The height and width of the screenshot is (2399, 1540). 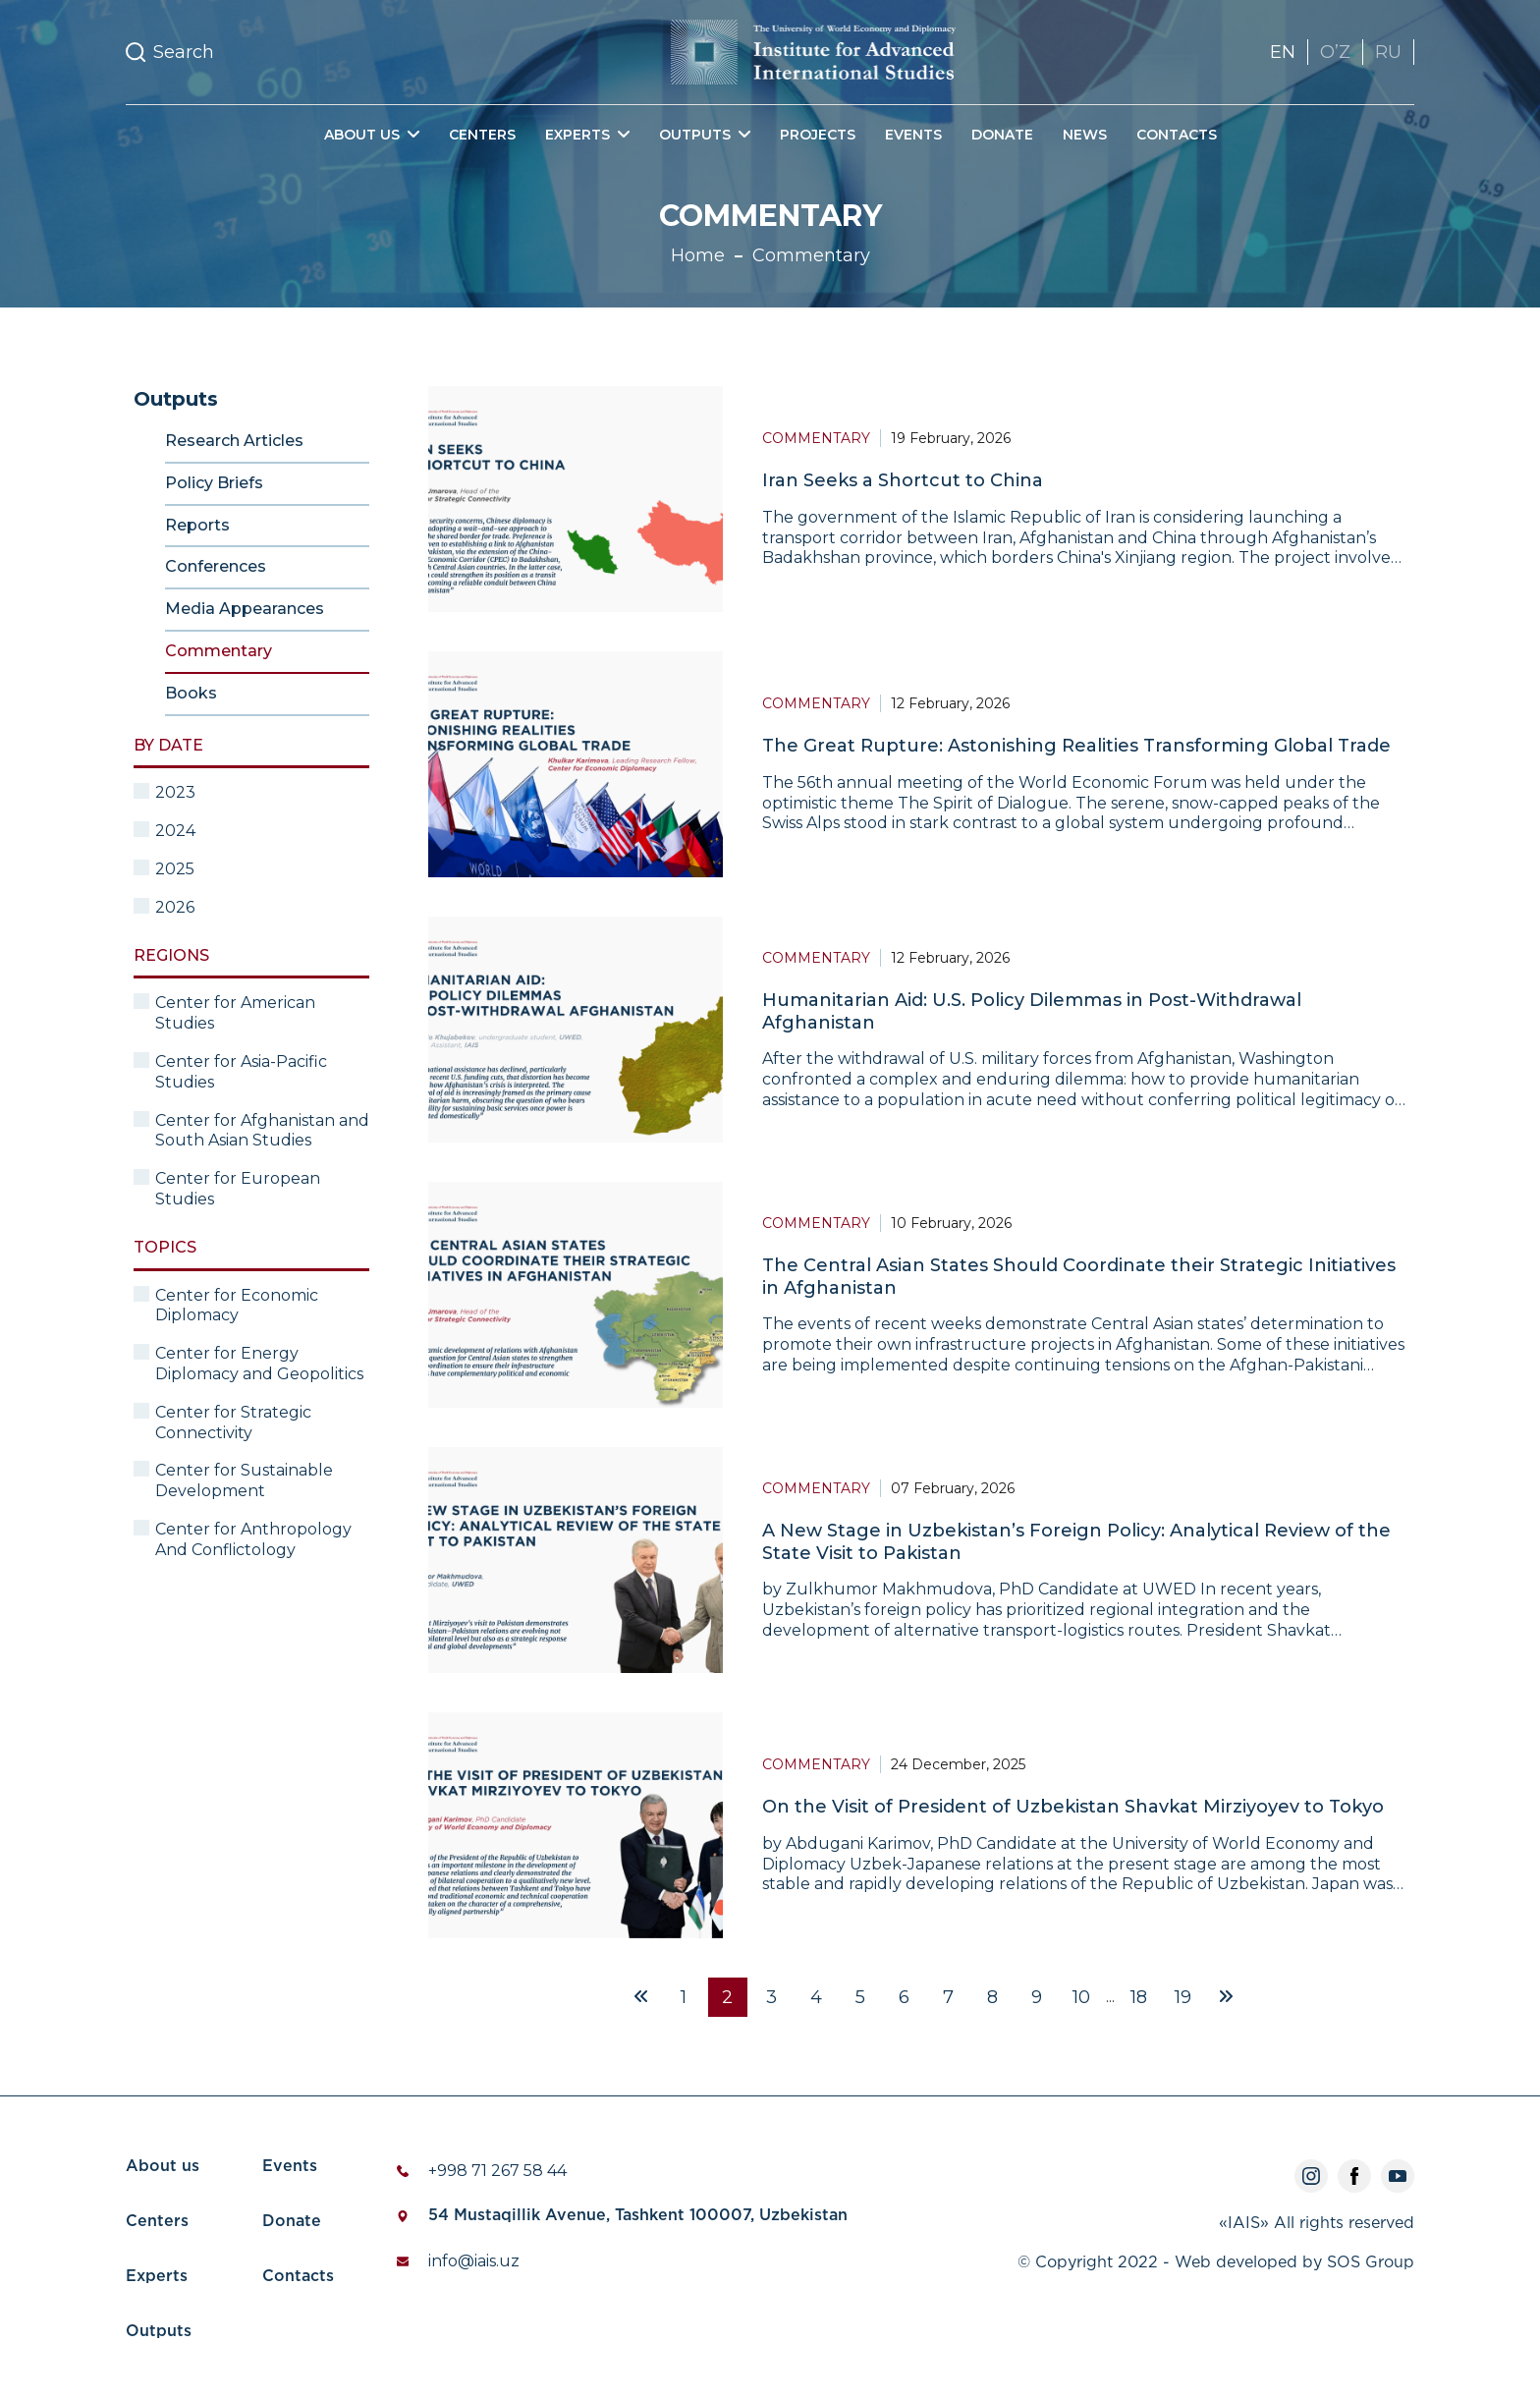 I want to click on +998 71 267 58 44, so click(x=497, y=2170).